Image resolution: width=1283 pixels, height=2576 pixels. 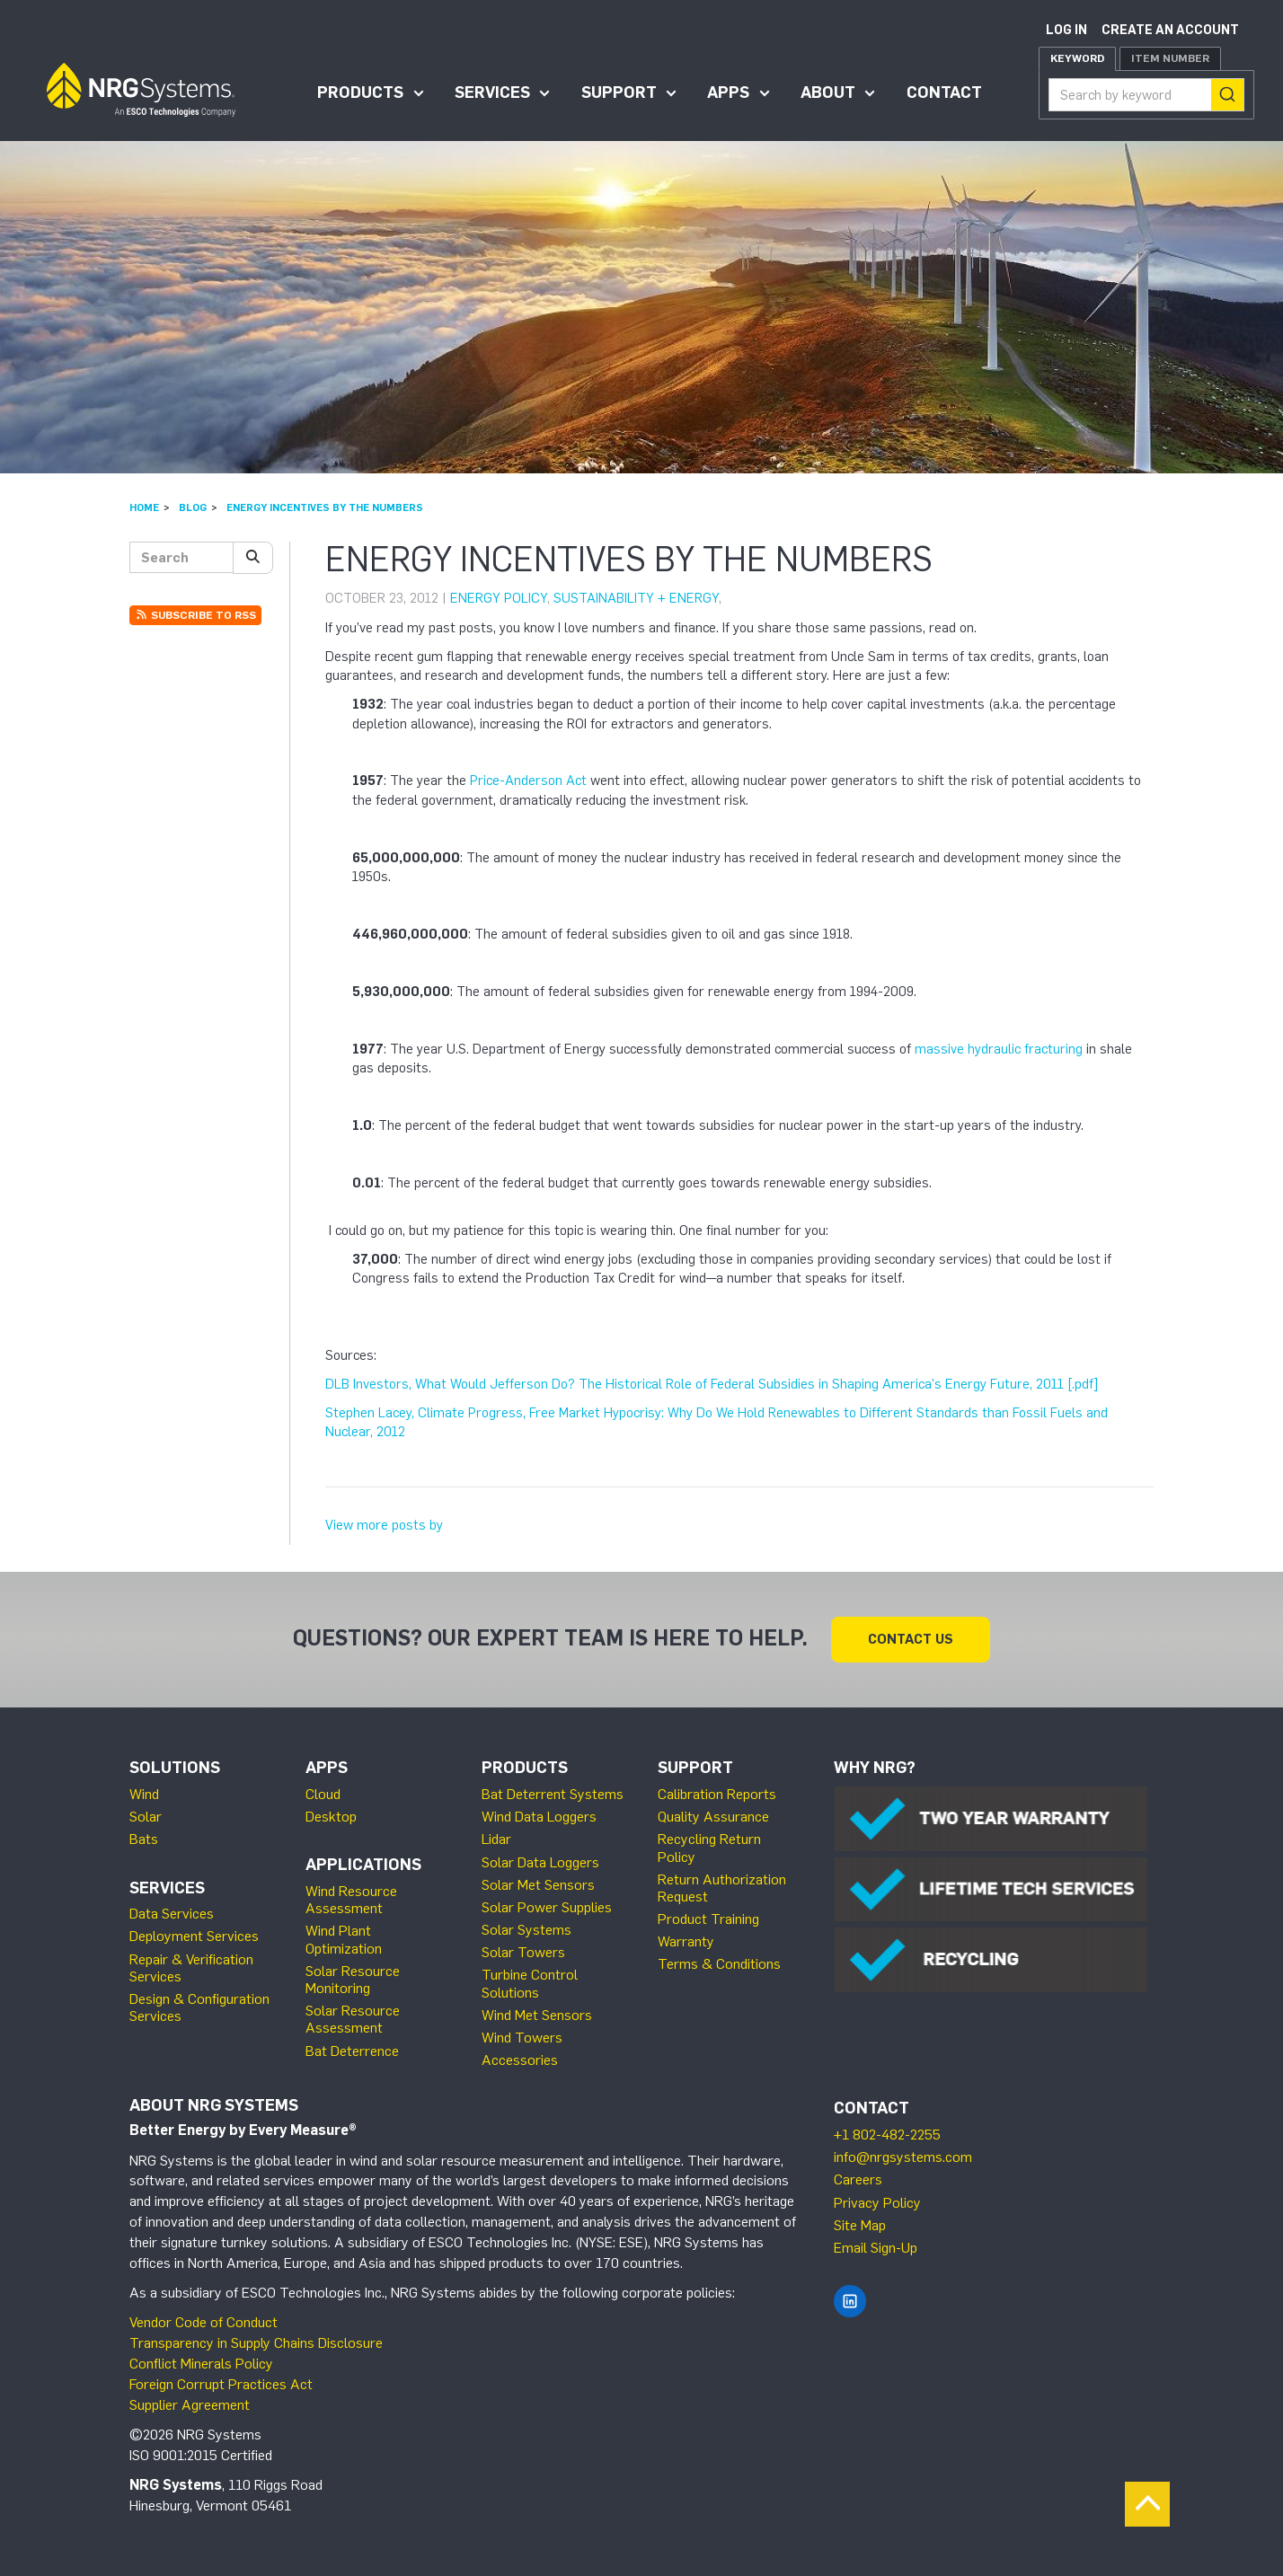 I want to click on Solar Met Sensors, so click(x=538, y=1884).